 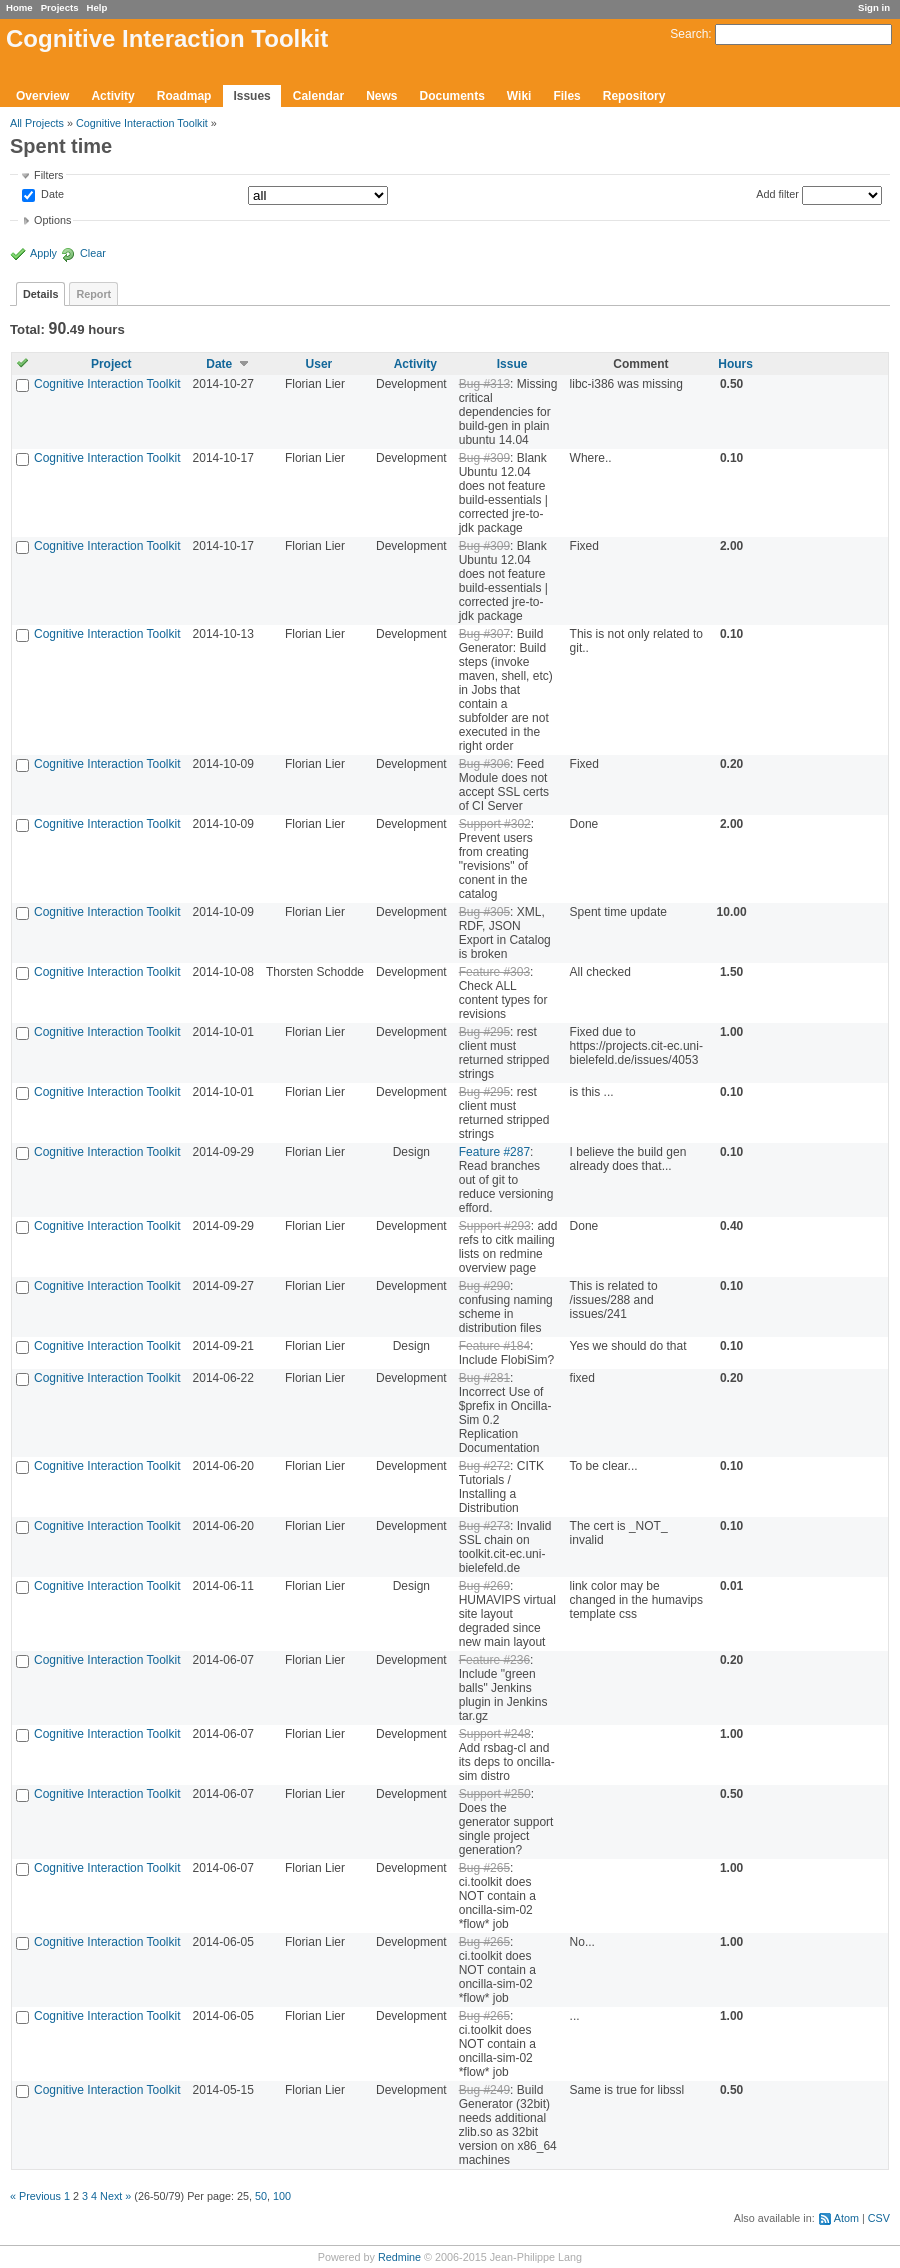 I want to click on Add filter, so click(x=777, y=194).